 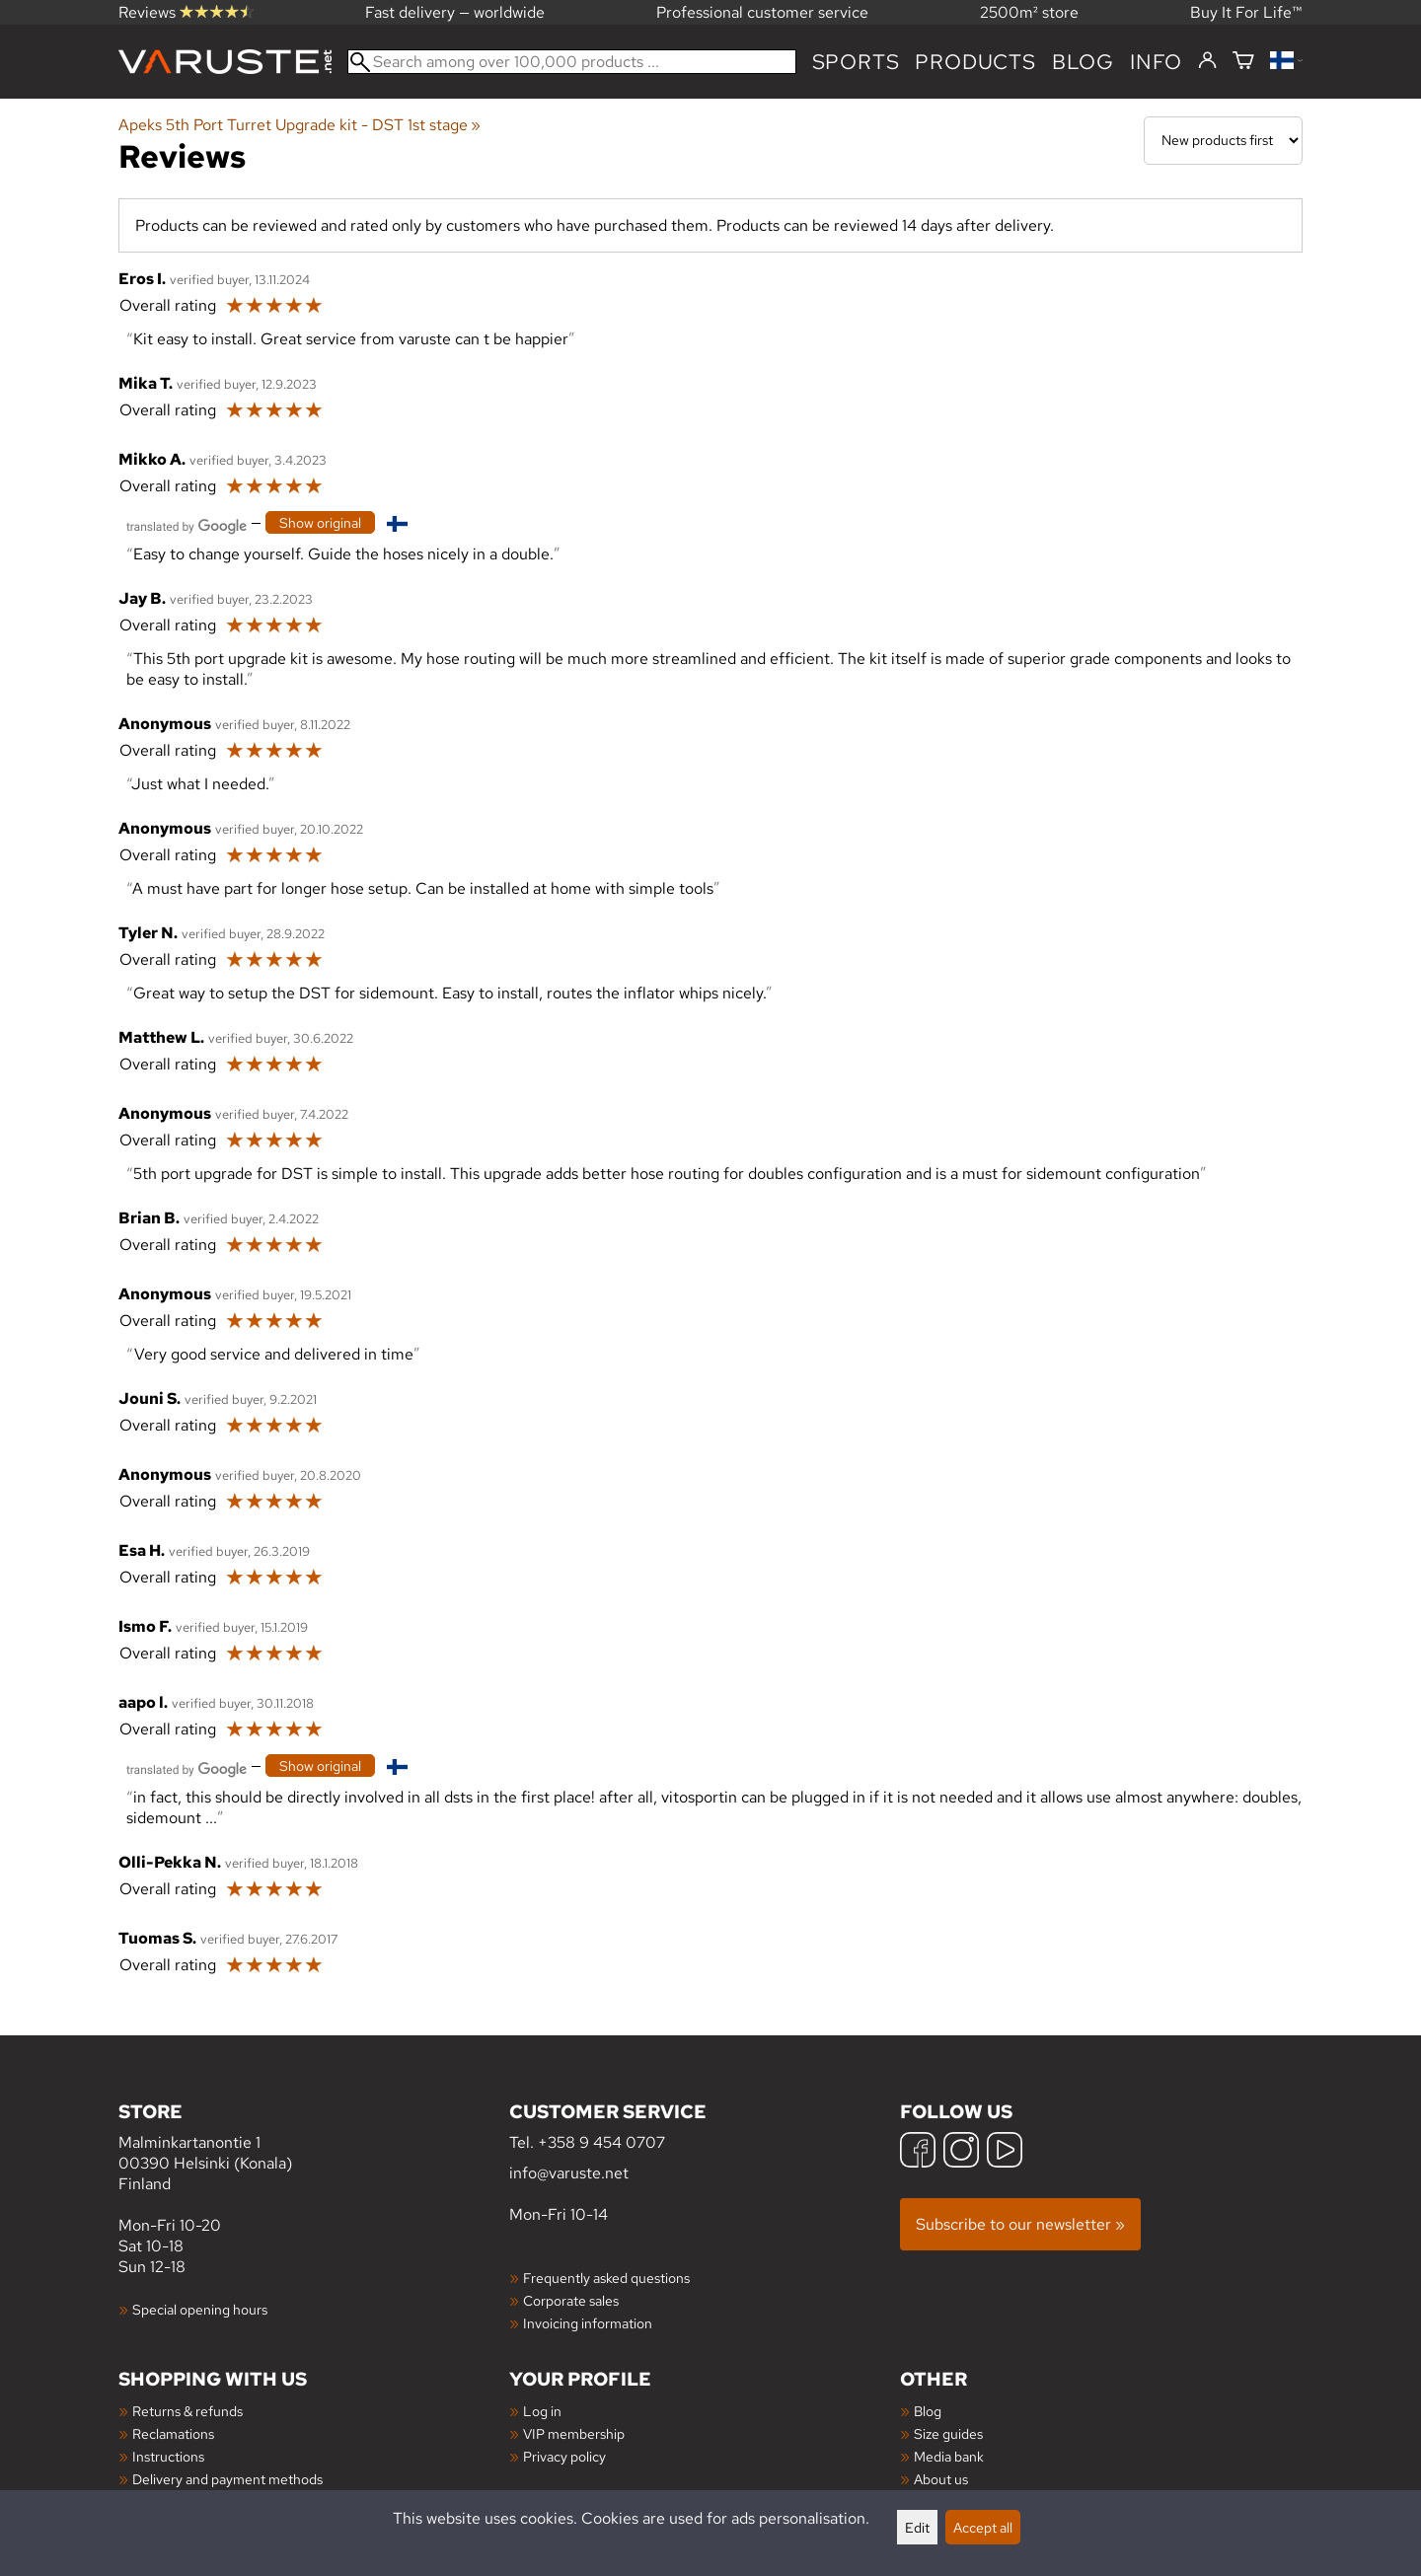 What do you see at coordinates (227, 2478) in the screenshot?
I see `Delivery and payment methods` at bounding box center [227, 2478].